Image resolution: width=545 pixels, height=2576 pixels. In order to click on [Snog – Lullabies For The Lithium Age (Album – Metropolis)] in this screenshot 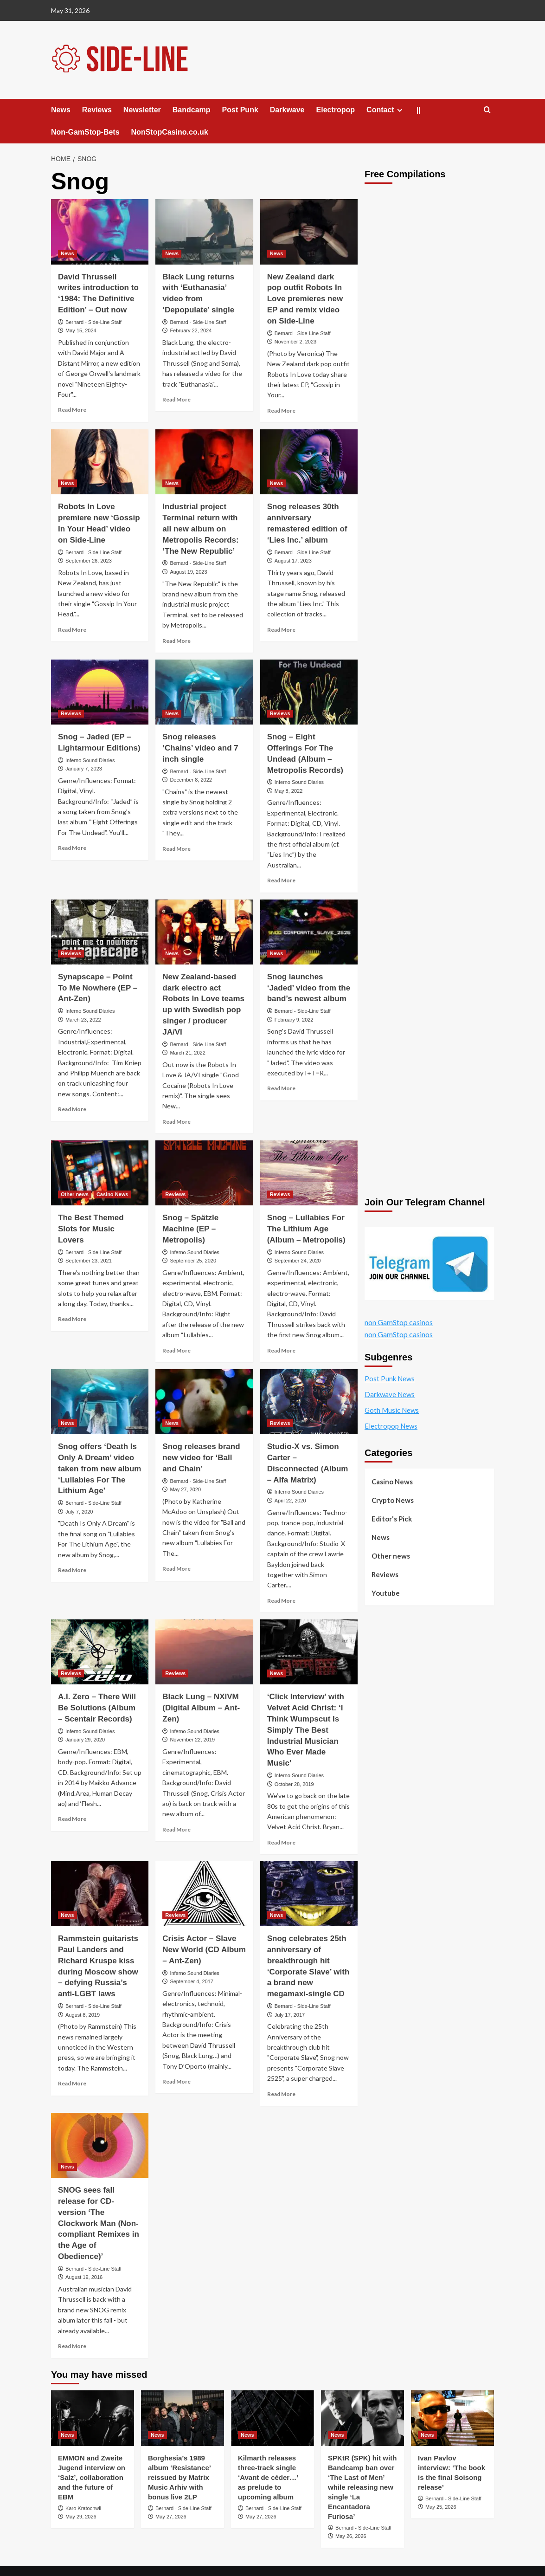, I will do `click(309, 1172)`.